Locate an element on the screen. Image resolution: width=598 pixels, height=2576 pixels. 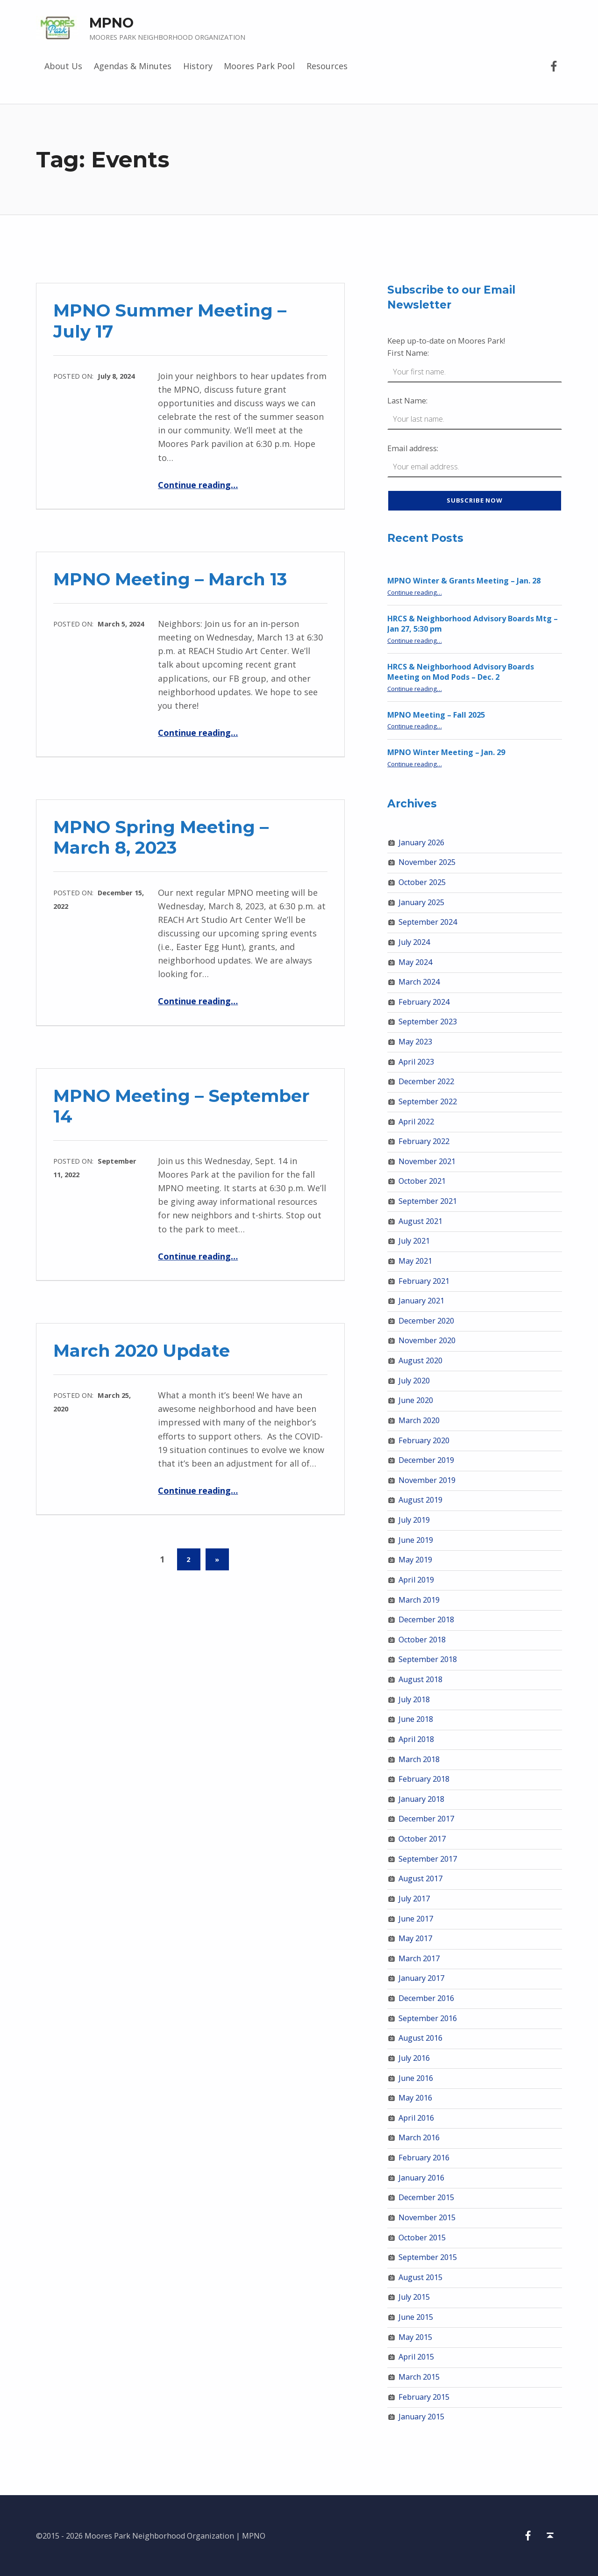
August 2021 is located at coordinates (420, 1221).